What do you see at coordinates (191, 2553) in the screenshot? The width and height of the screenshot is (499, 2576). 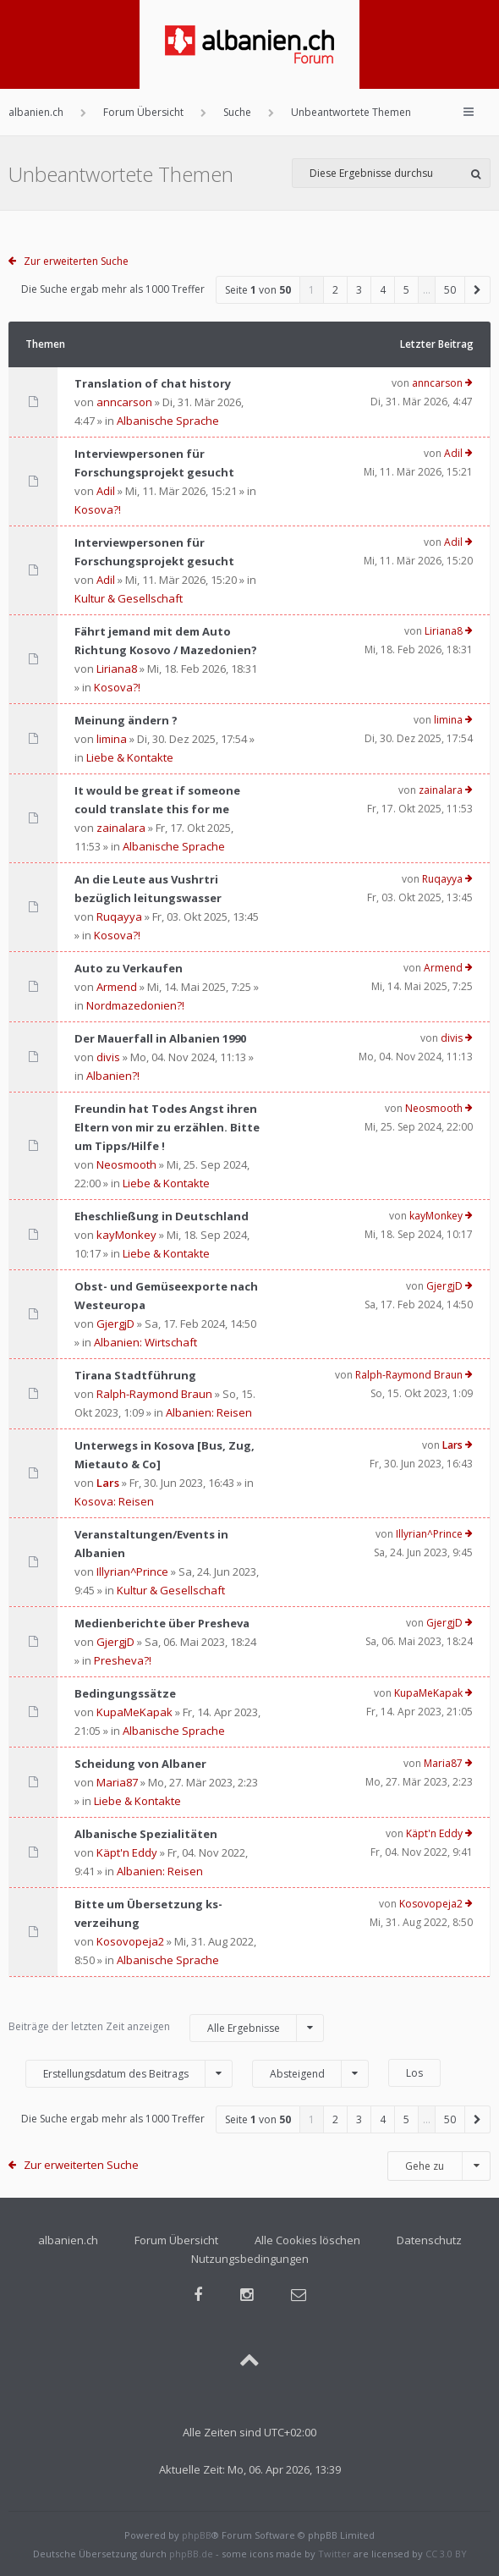 I see `phpBB.de` at bounding box center [191, 2553].